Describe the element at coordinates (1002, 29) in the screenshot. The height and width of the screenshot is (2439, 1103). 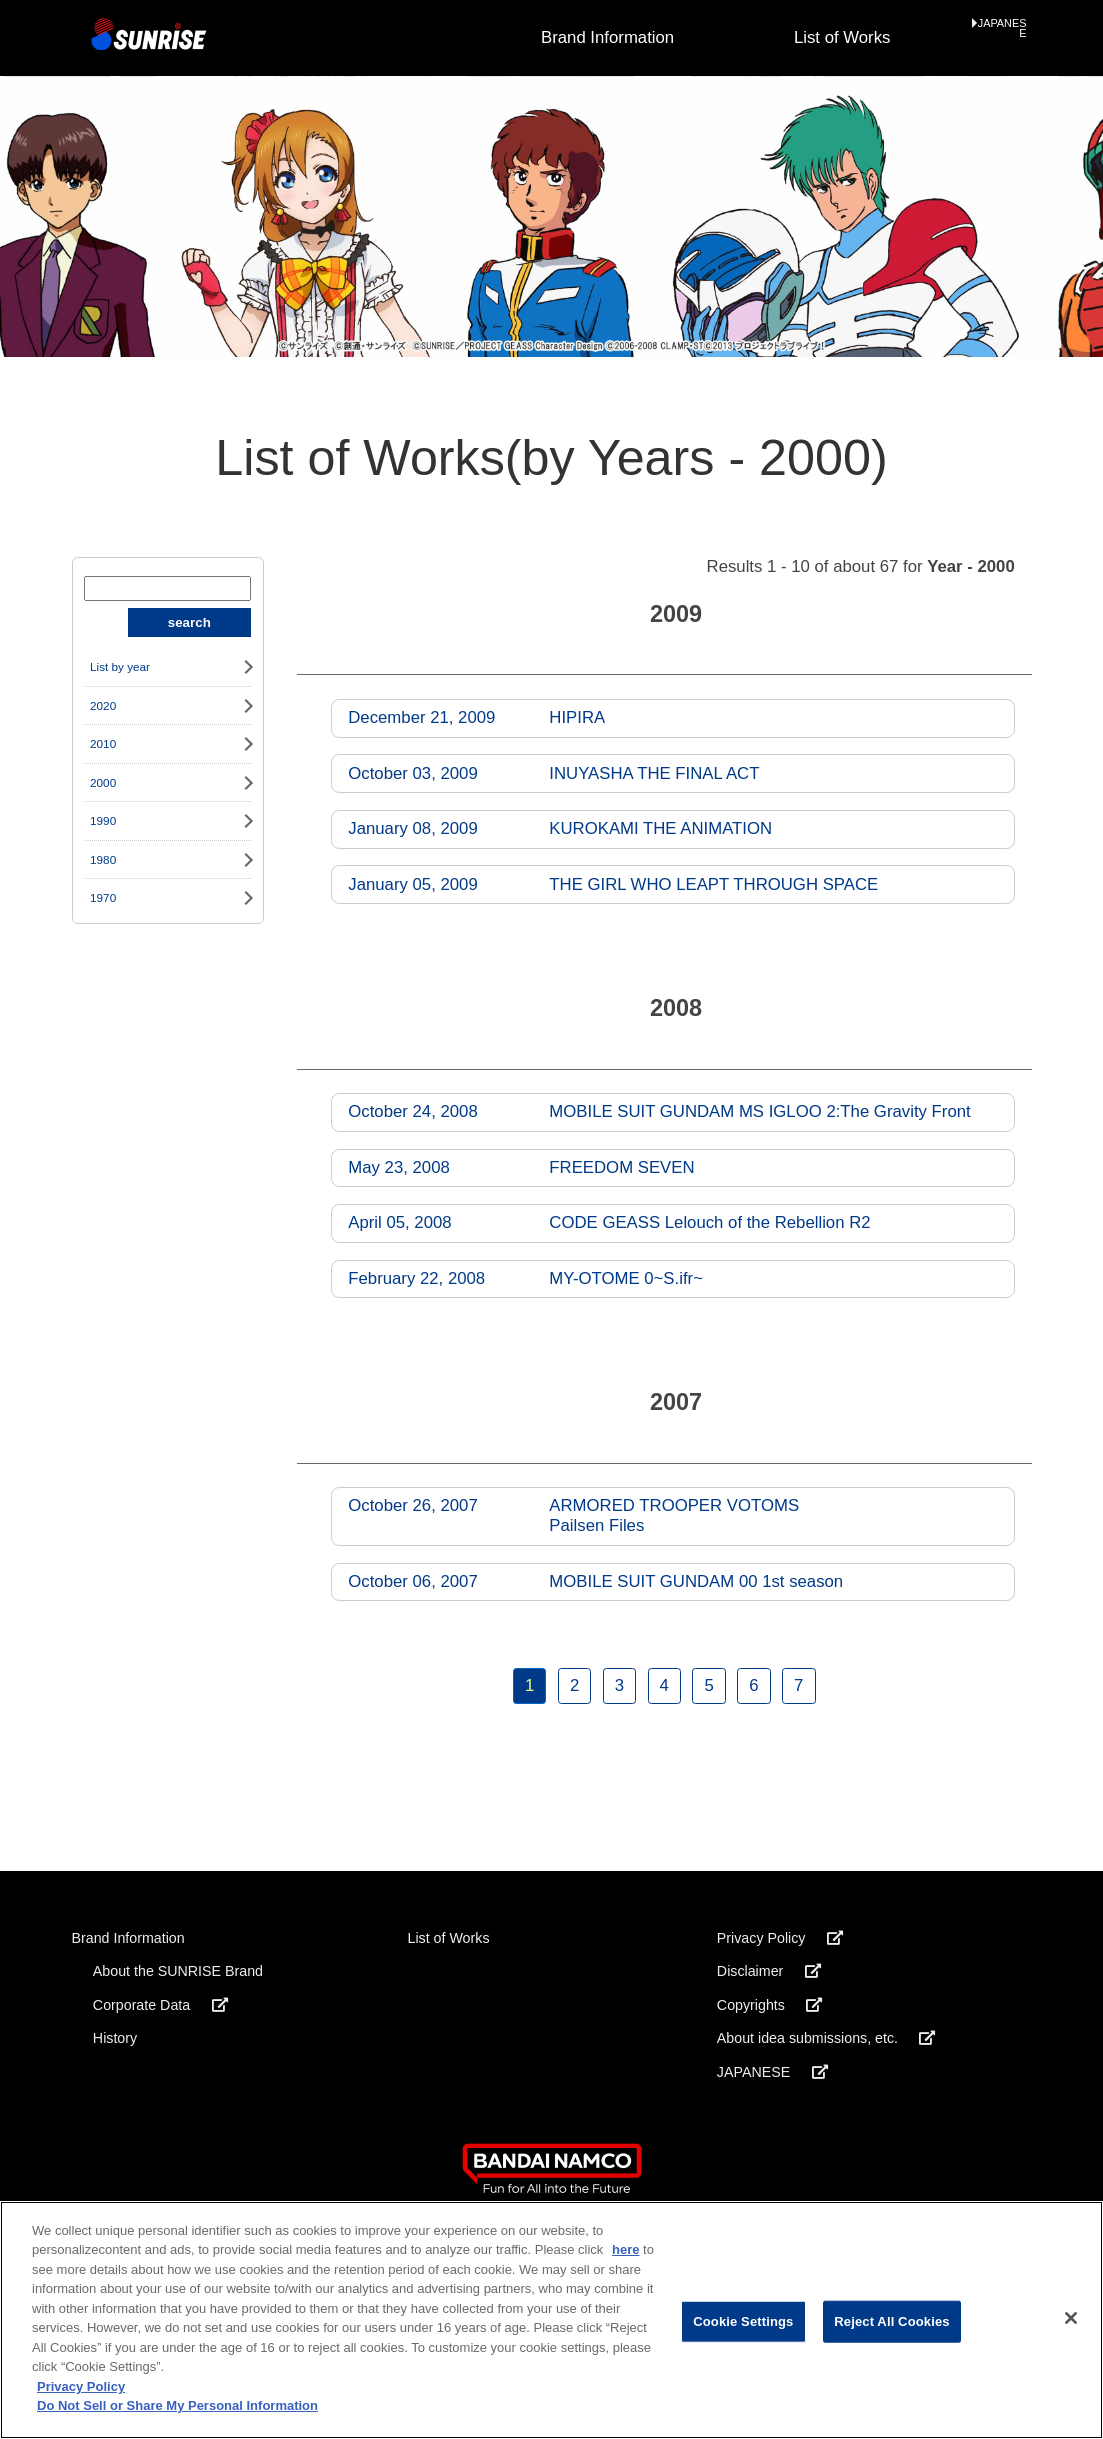
I see `JAPANESE` at that location.